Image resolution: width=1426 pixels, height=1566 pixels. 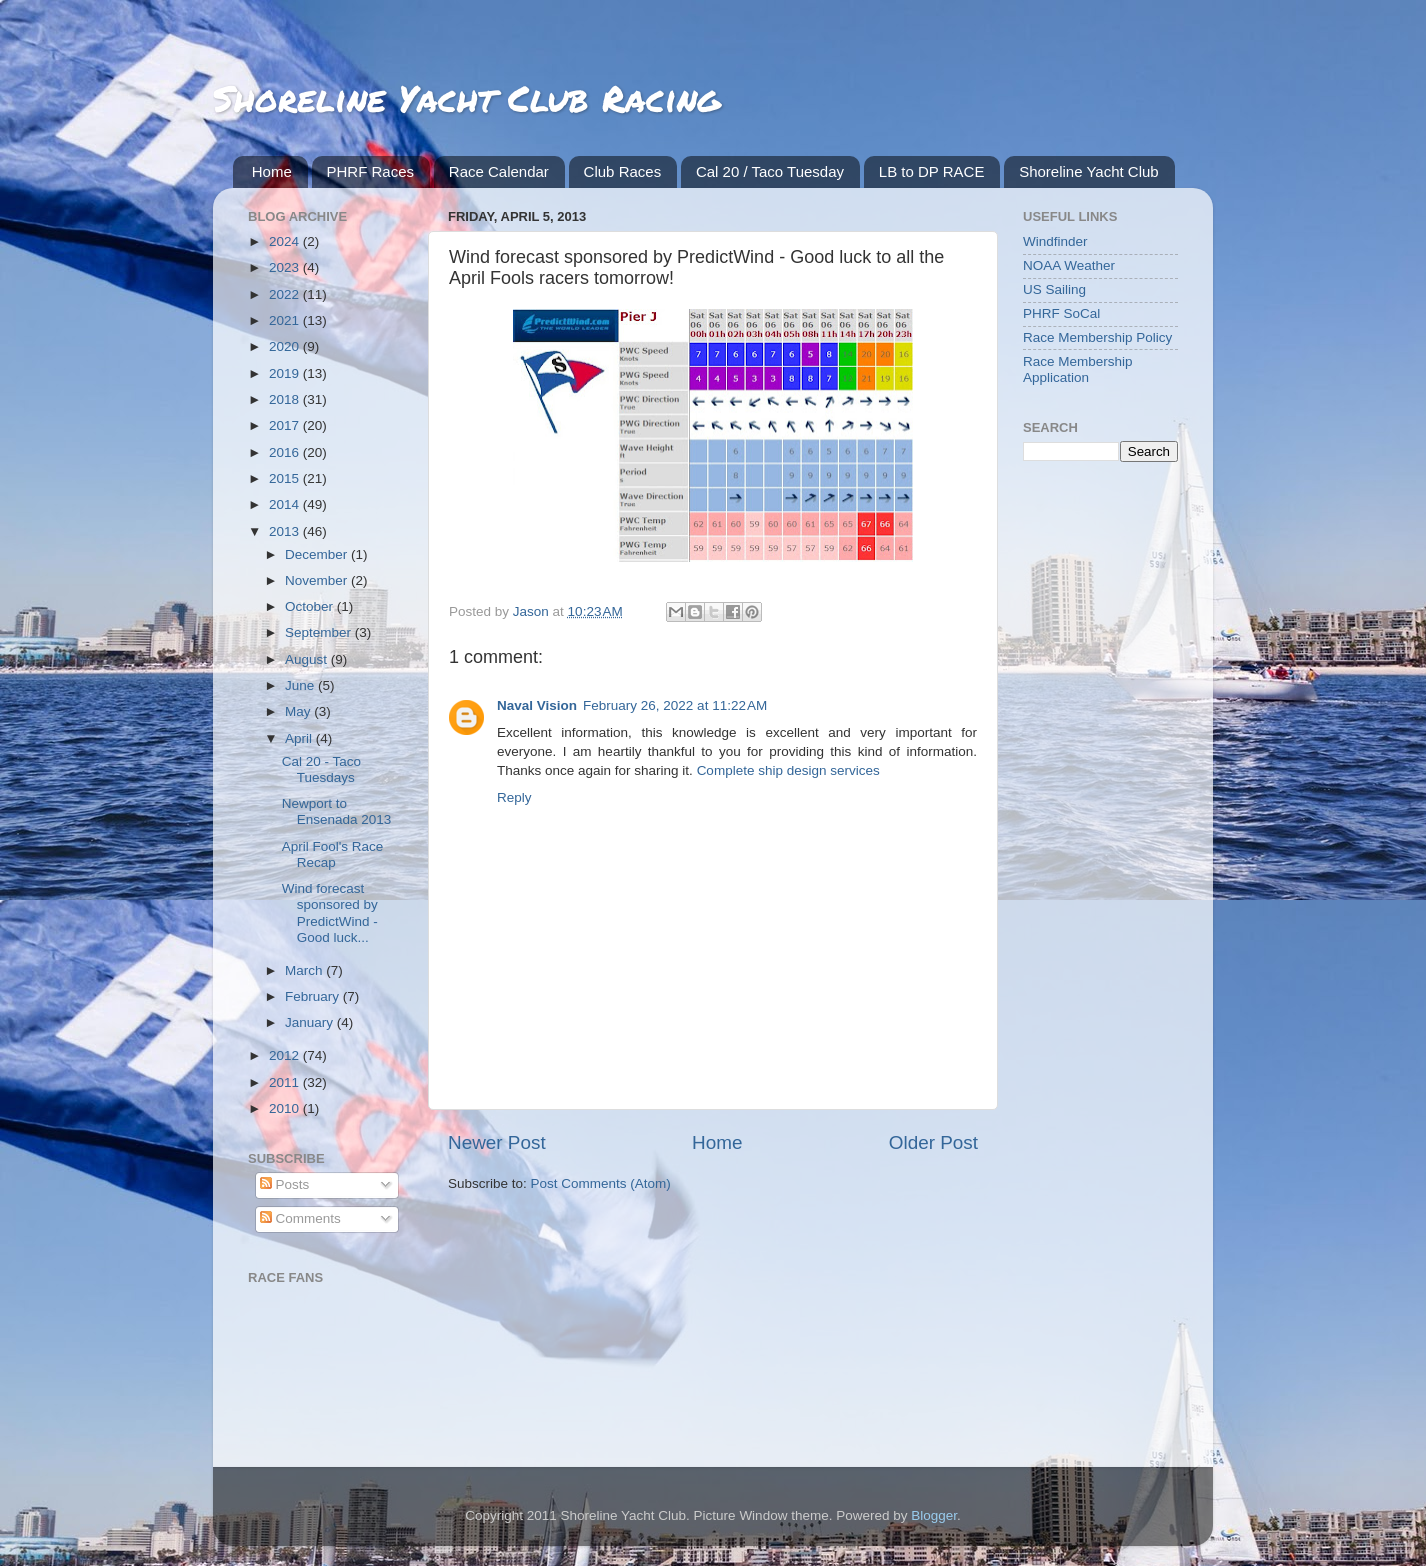 I want to click on Comments, so click(x=300, y=1218).